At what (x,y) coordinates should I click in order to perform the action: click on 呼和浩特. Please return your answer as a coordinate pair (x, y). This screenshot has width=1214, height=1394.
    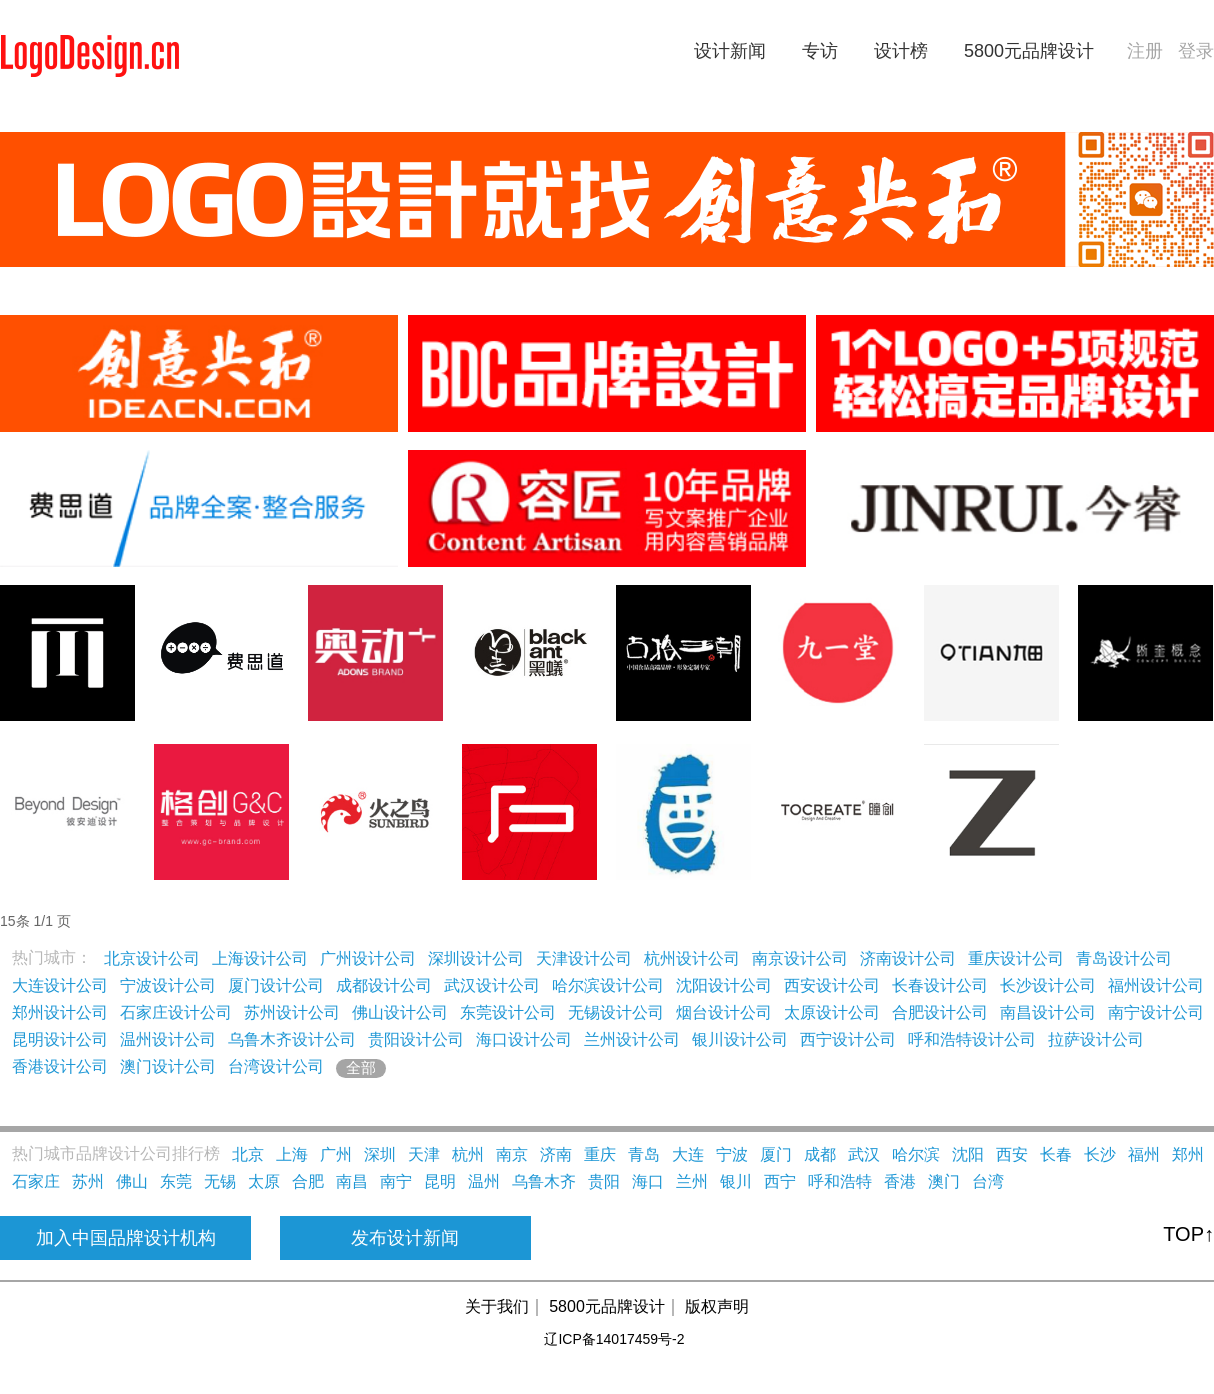
    Looking at the image, I should click on (840, 1181).